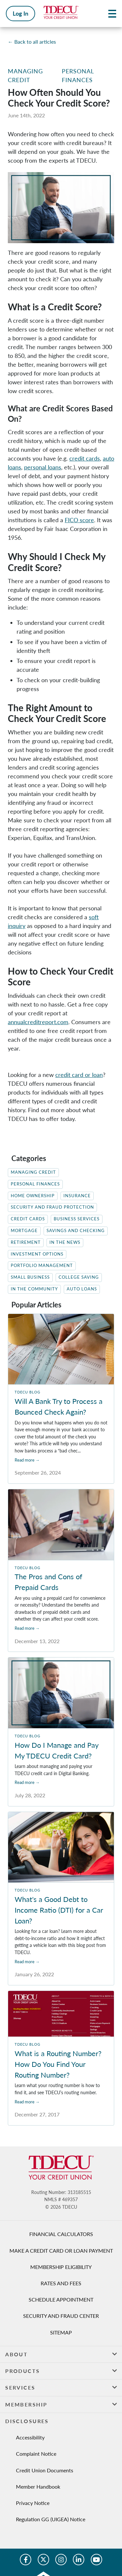 The image size is (122, 2576). Describe the element at coordinates (30, 1277) in the screenshot. I see `Small Business` at that location.